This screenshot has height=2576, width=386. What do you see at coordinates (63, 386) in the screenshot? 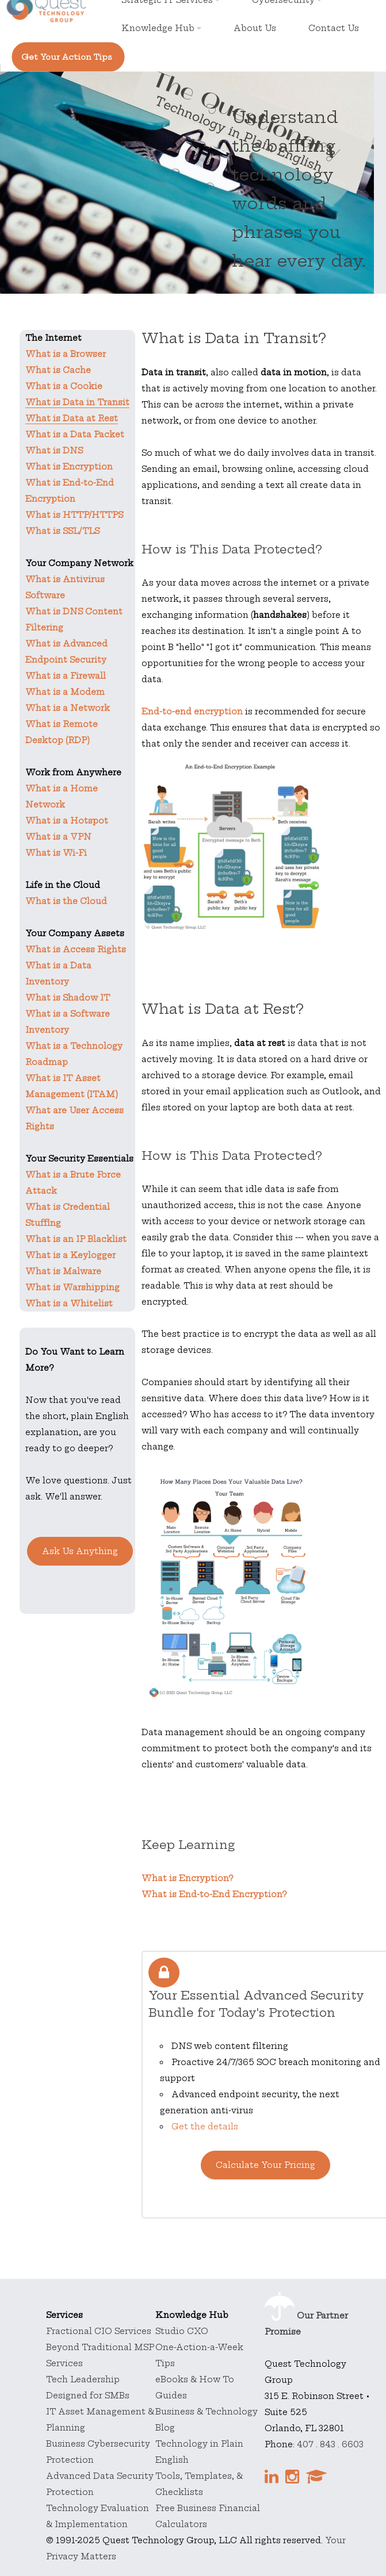
I see `What is a Cookie` at bounding box center [63, 386].